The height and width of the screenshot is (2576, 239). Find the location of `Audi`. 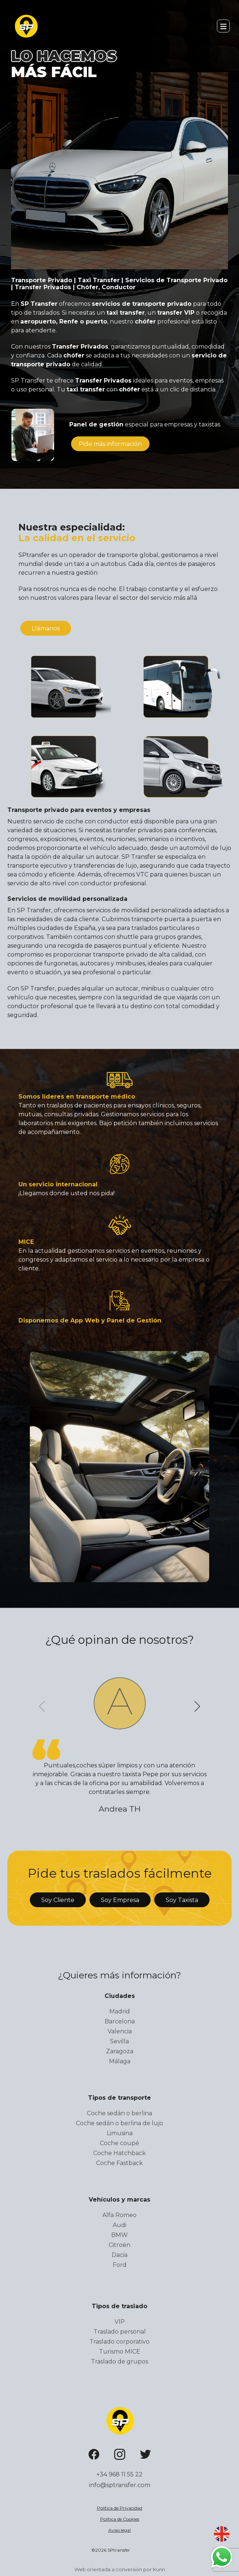

Audi is located at coordinates (119, 2225).